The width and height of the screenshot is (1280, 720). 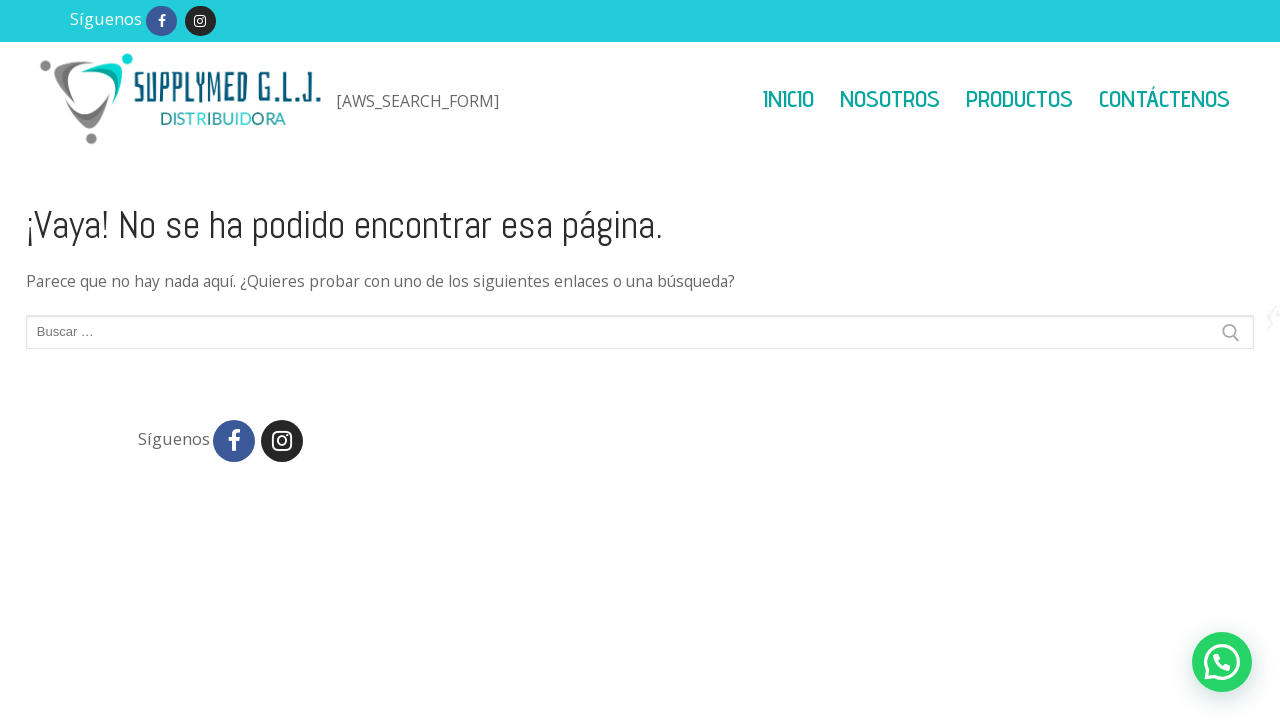 What do you see at coordinates (200, 21) in the screenshot?
I see `[Instagram]` at bounding box center [200, 21].